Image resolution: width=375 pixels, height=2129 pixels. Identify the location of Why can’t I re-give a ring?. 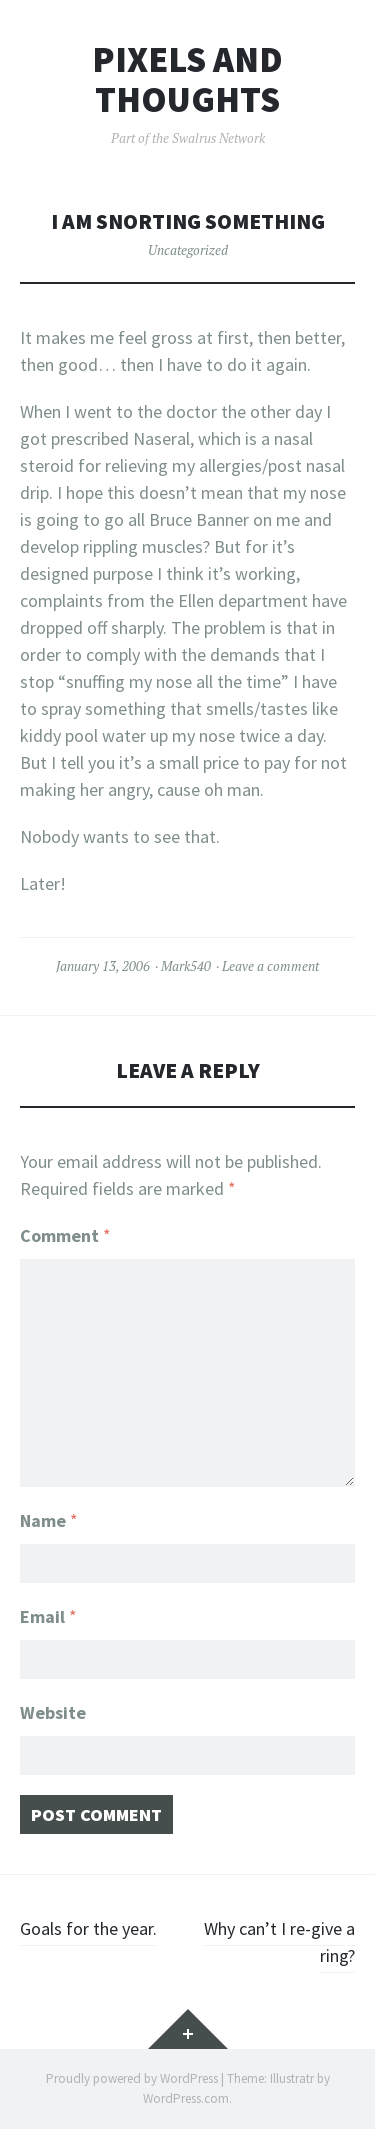
(279, 1942).